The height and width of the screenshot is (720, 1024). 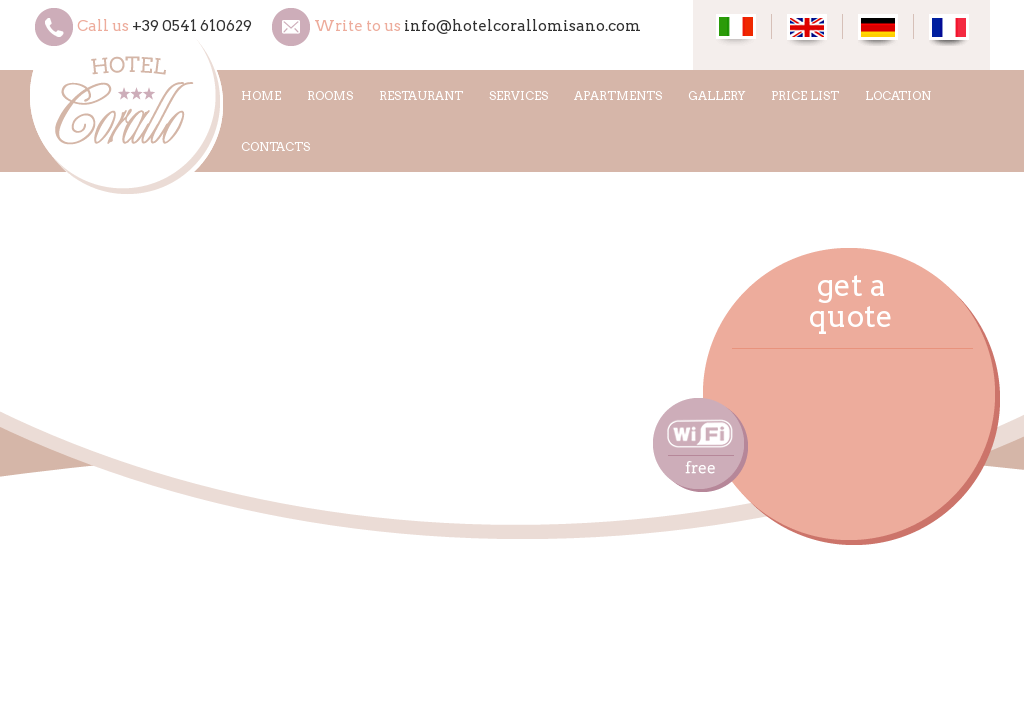 What do you see at coordinates (618, 95) in the screenshot?
I see `APARTMENTS` at bounding box center [618, 95].